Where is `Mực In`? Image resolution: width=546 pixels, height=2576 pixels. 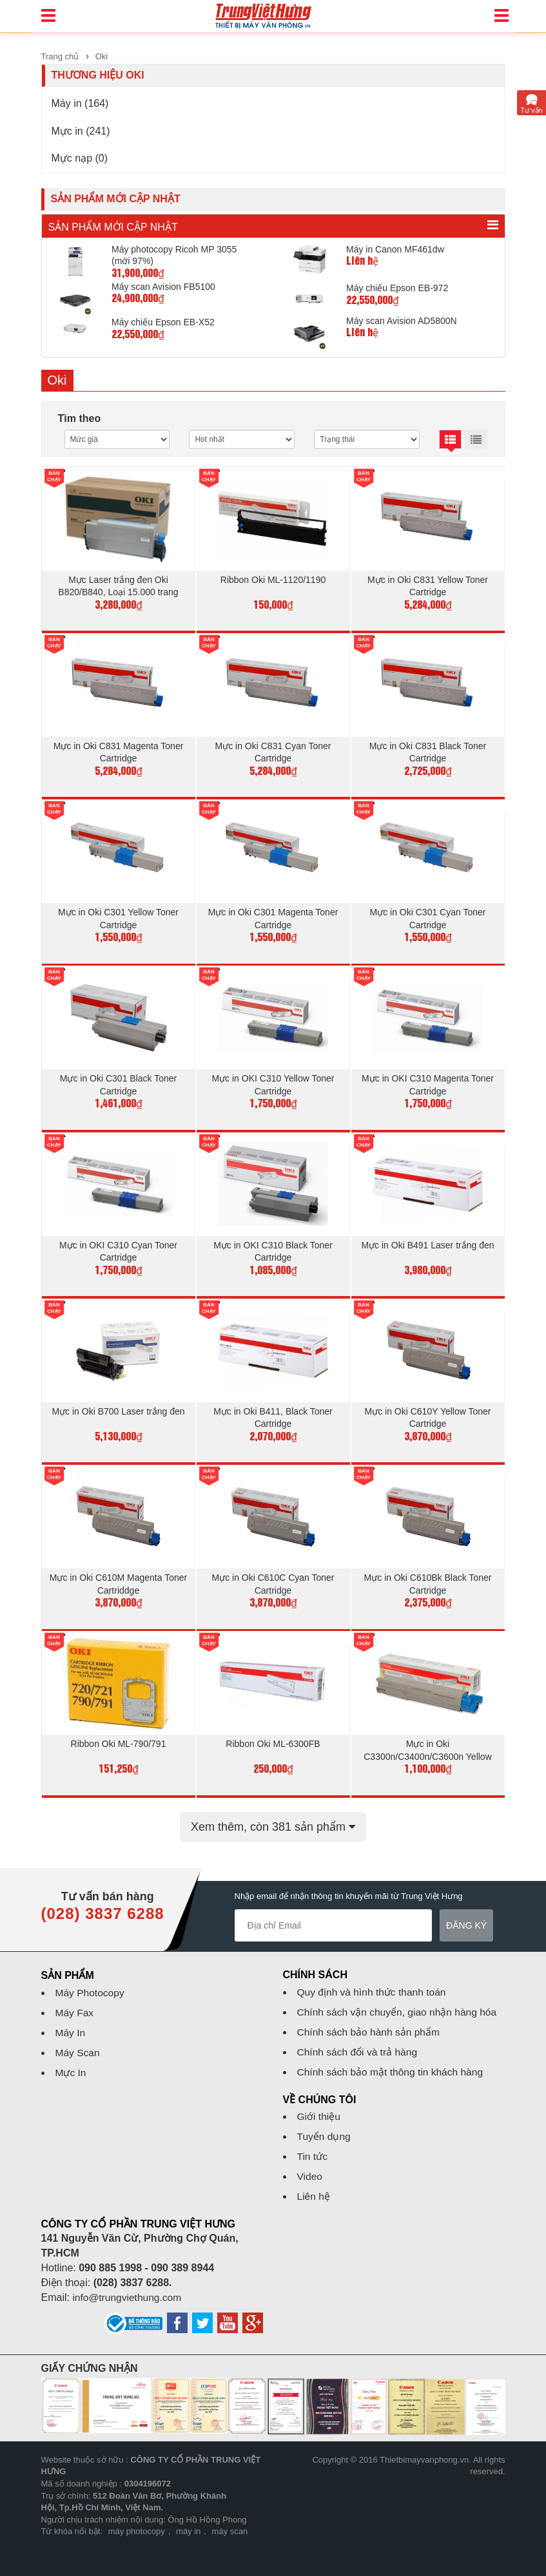
Mực In is located at coordinates (71, 2061).